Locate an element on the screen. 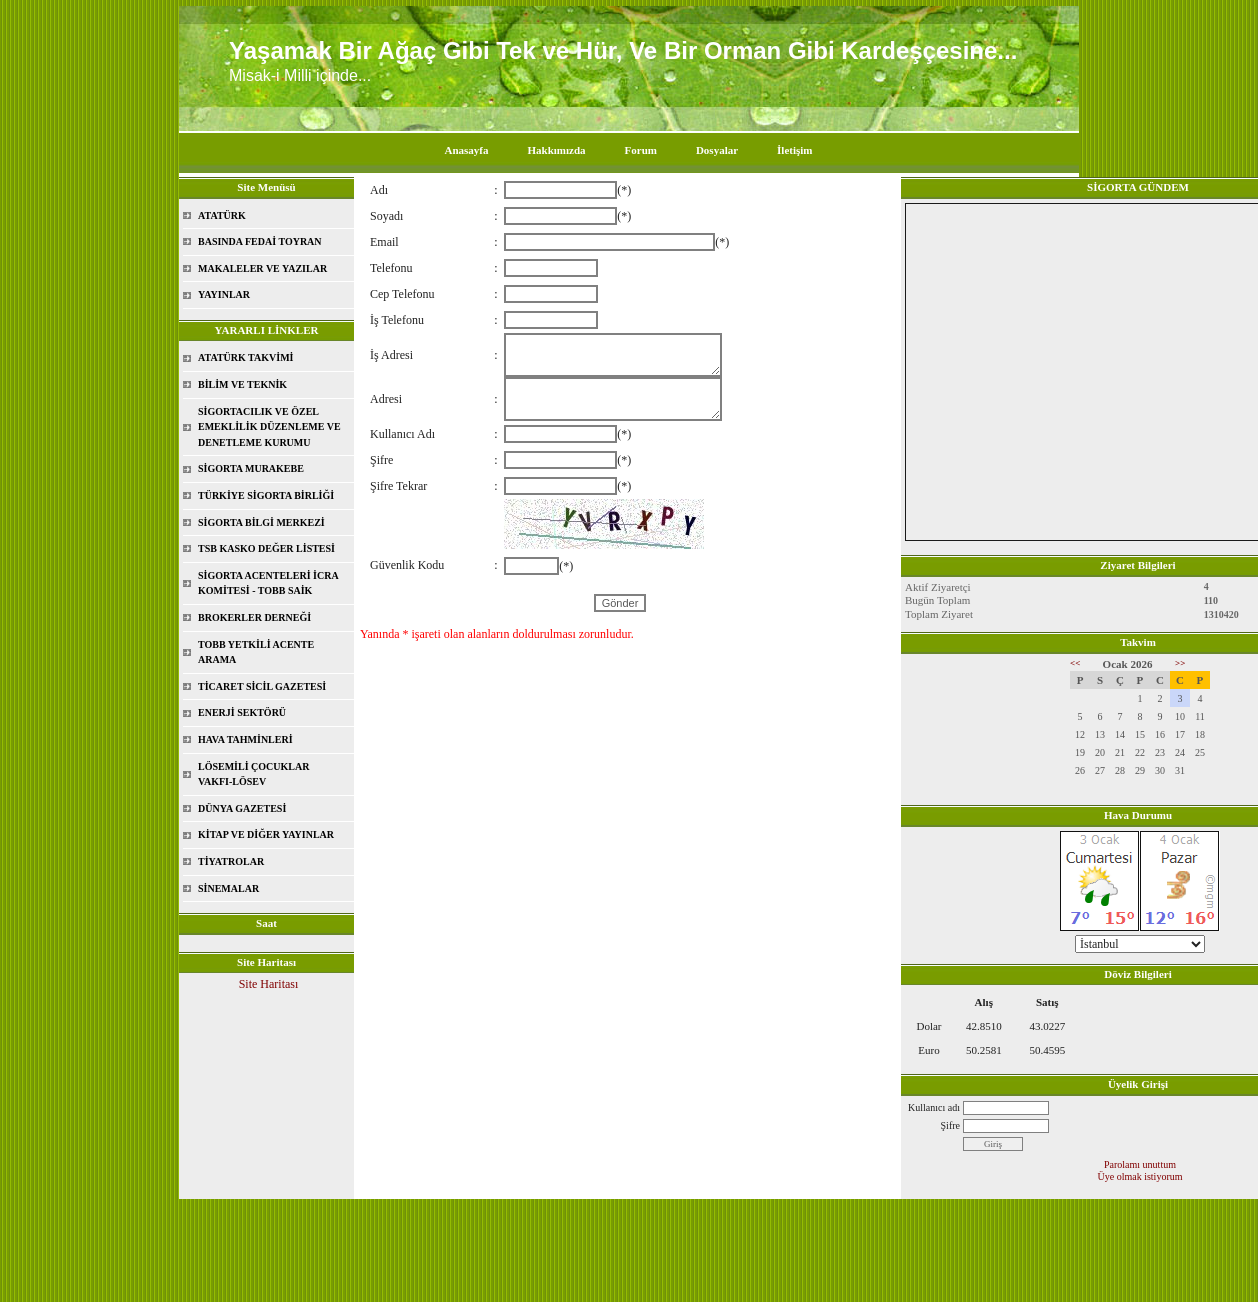 Image resolution: width=1258 pixels, height=1302 pixels. Hakkımızda is located at coordinates (556, 150).